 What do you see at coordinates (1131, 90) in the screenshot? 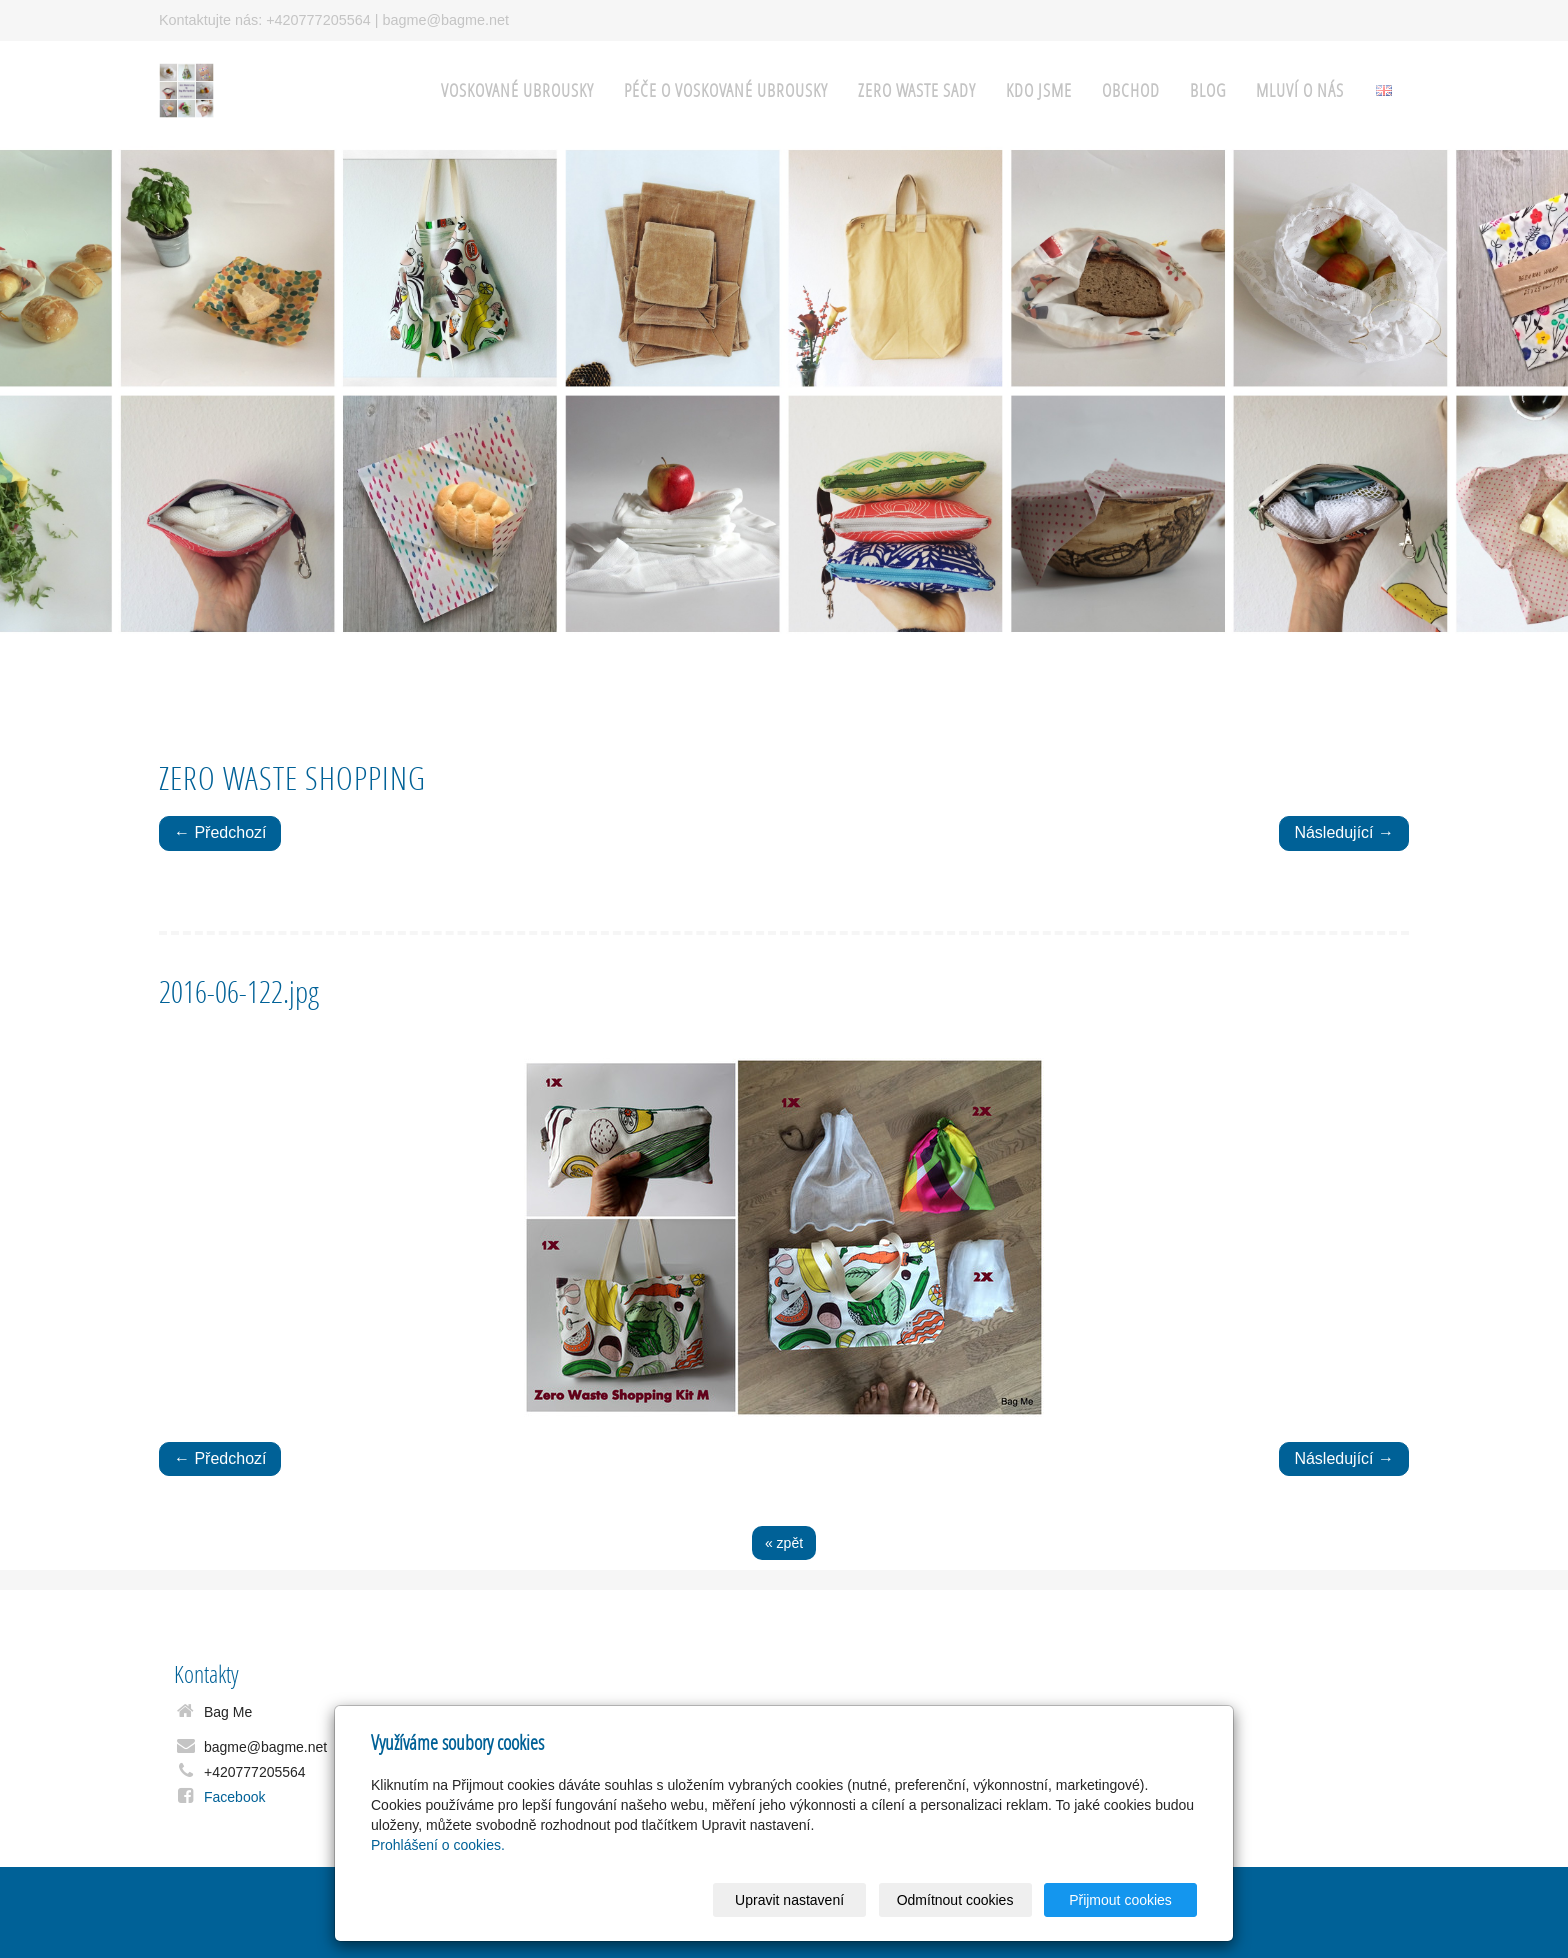
I see `Obchod` at bounding box center [1131, 90].